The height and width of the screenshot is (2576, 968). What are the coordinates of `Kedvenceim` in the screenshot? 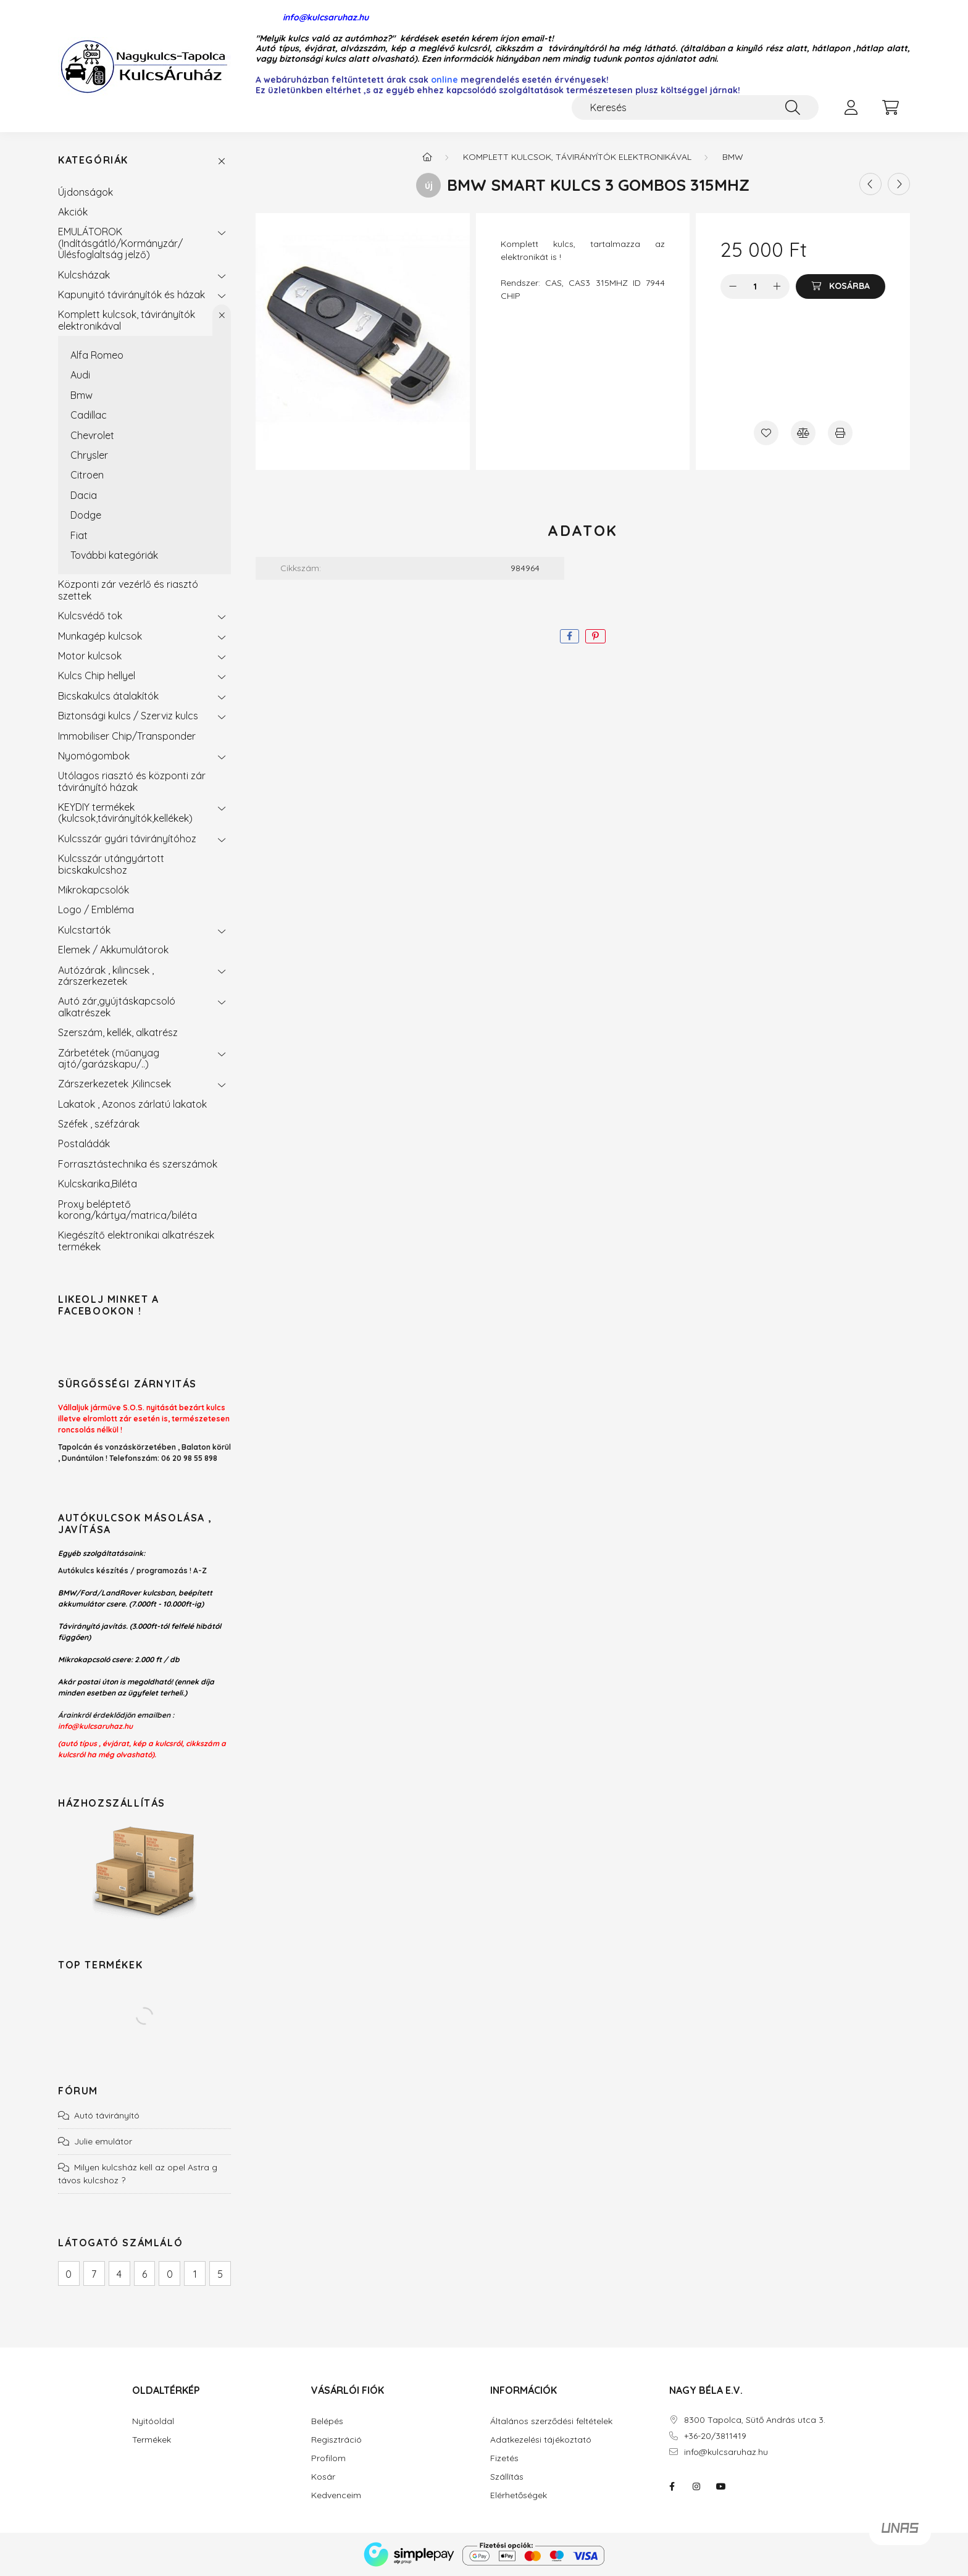 It's located at (336, 2495).